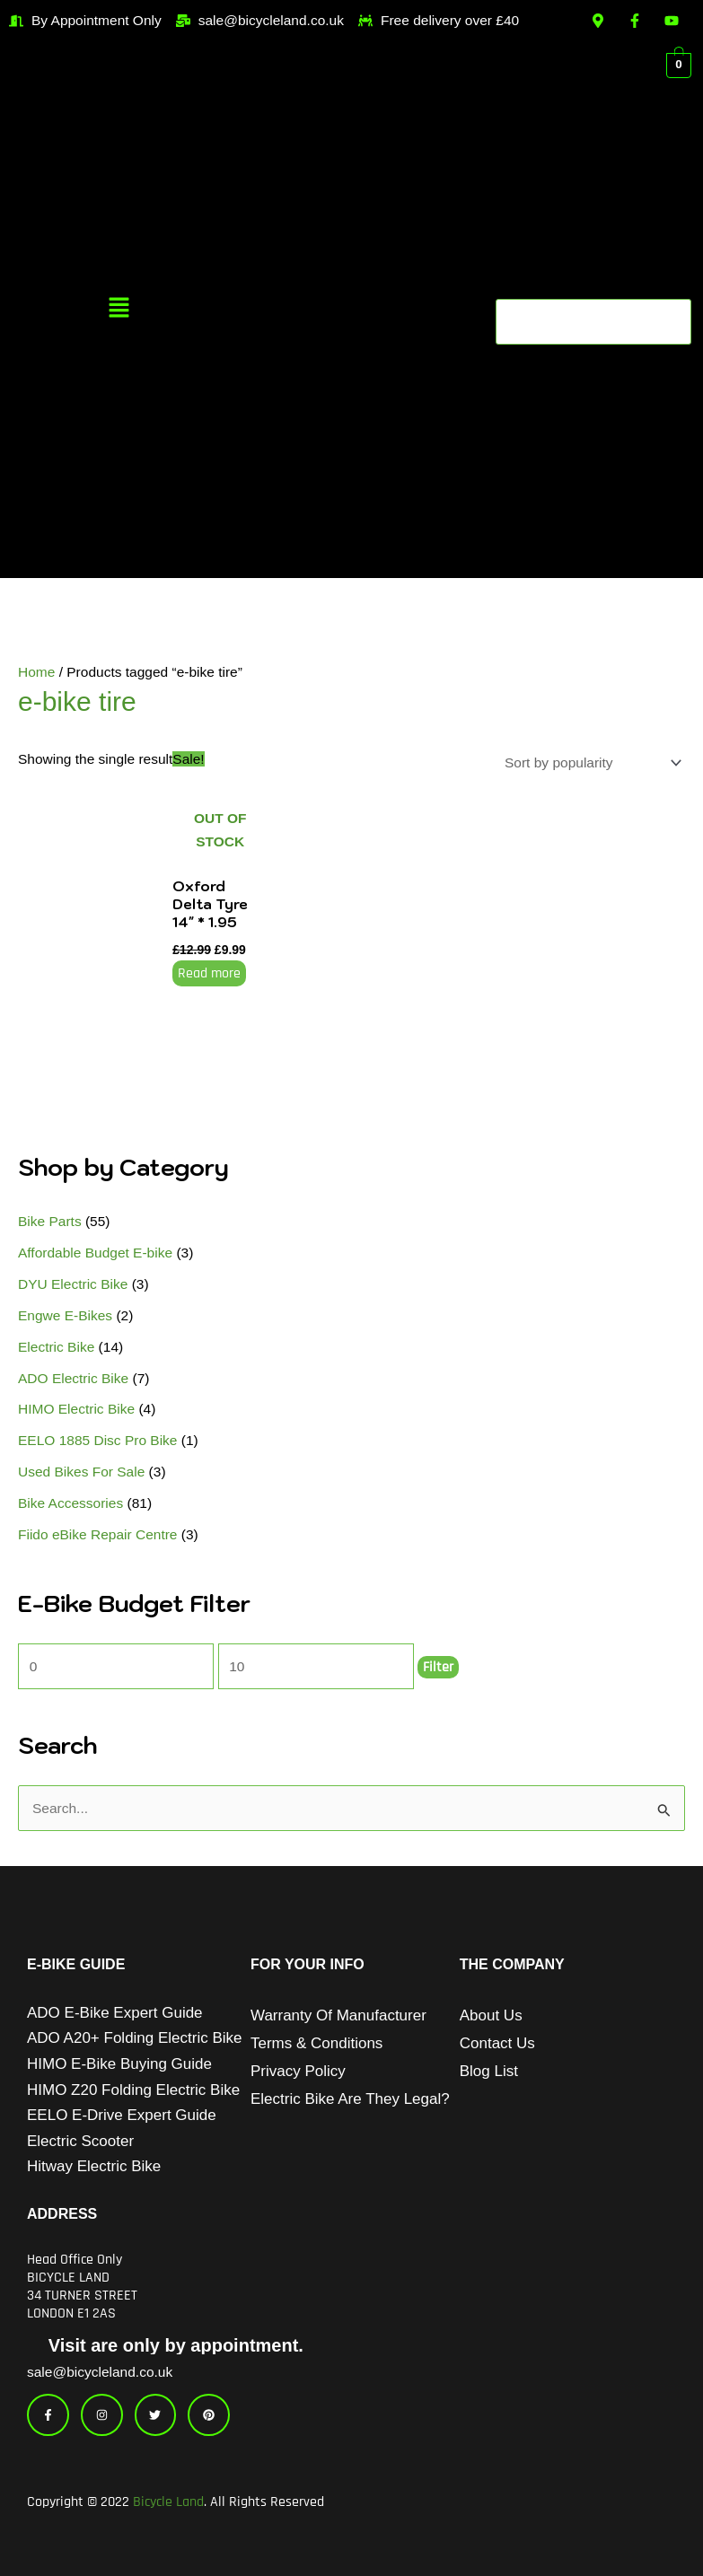 The width and height of the screenshot is (703, 2576). Describe the element at coordinates (95, 1252) in the screenshot. I see `Affordable Budget E-bike` at that location.